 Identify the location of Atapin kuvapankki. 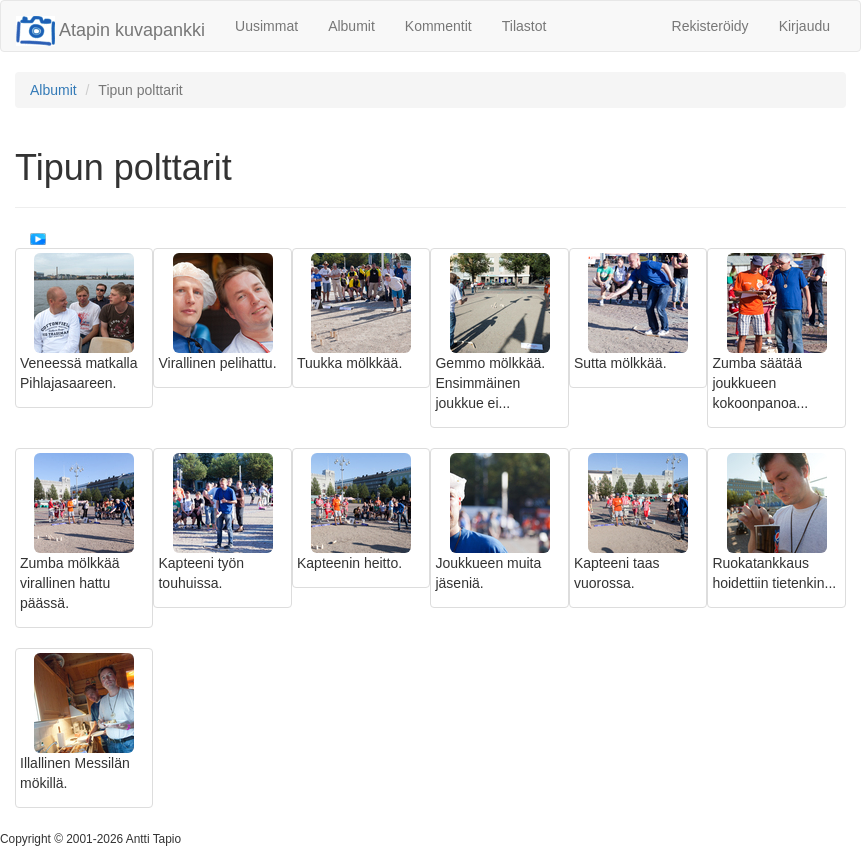
(110, 30).